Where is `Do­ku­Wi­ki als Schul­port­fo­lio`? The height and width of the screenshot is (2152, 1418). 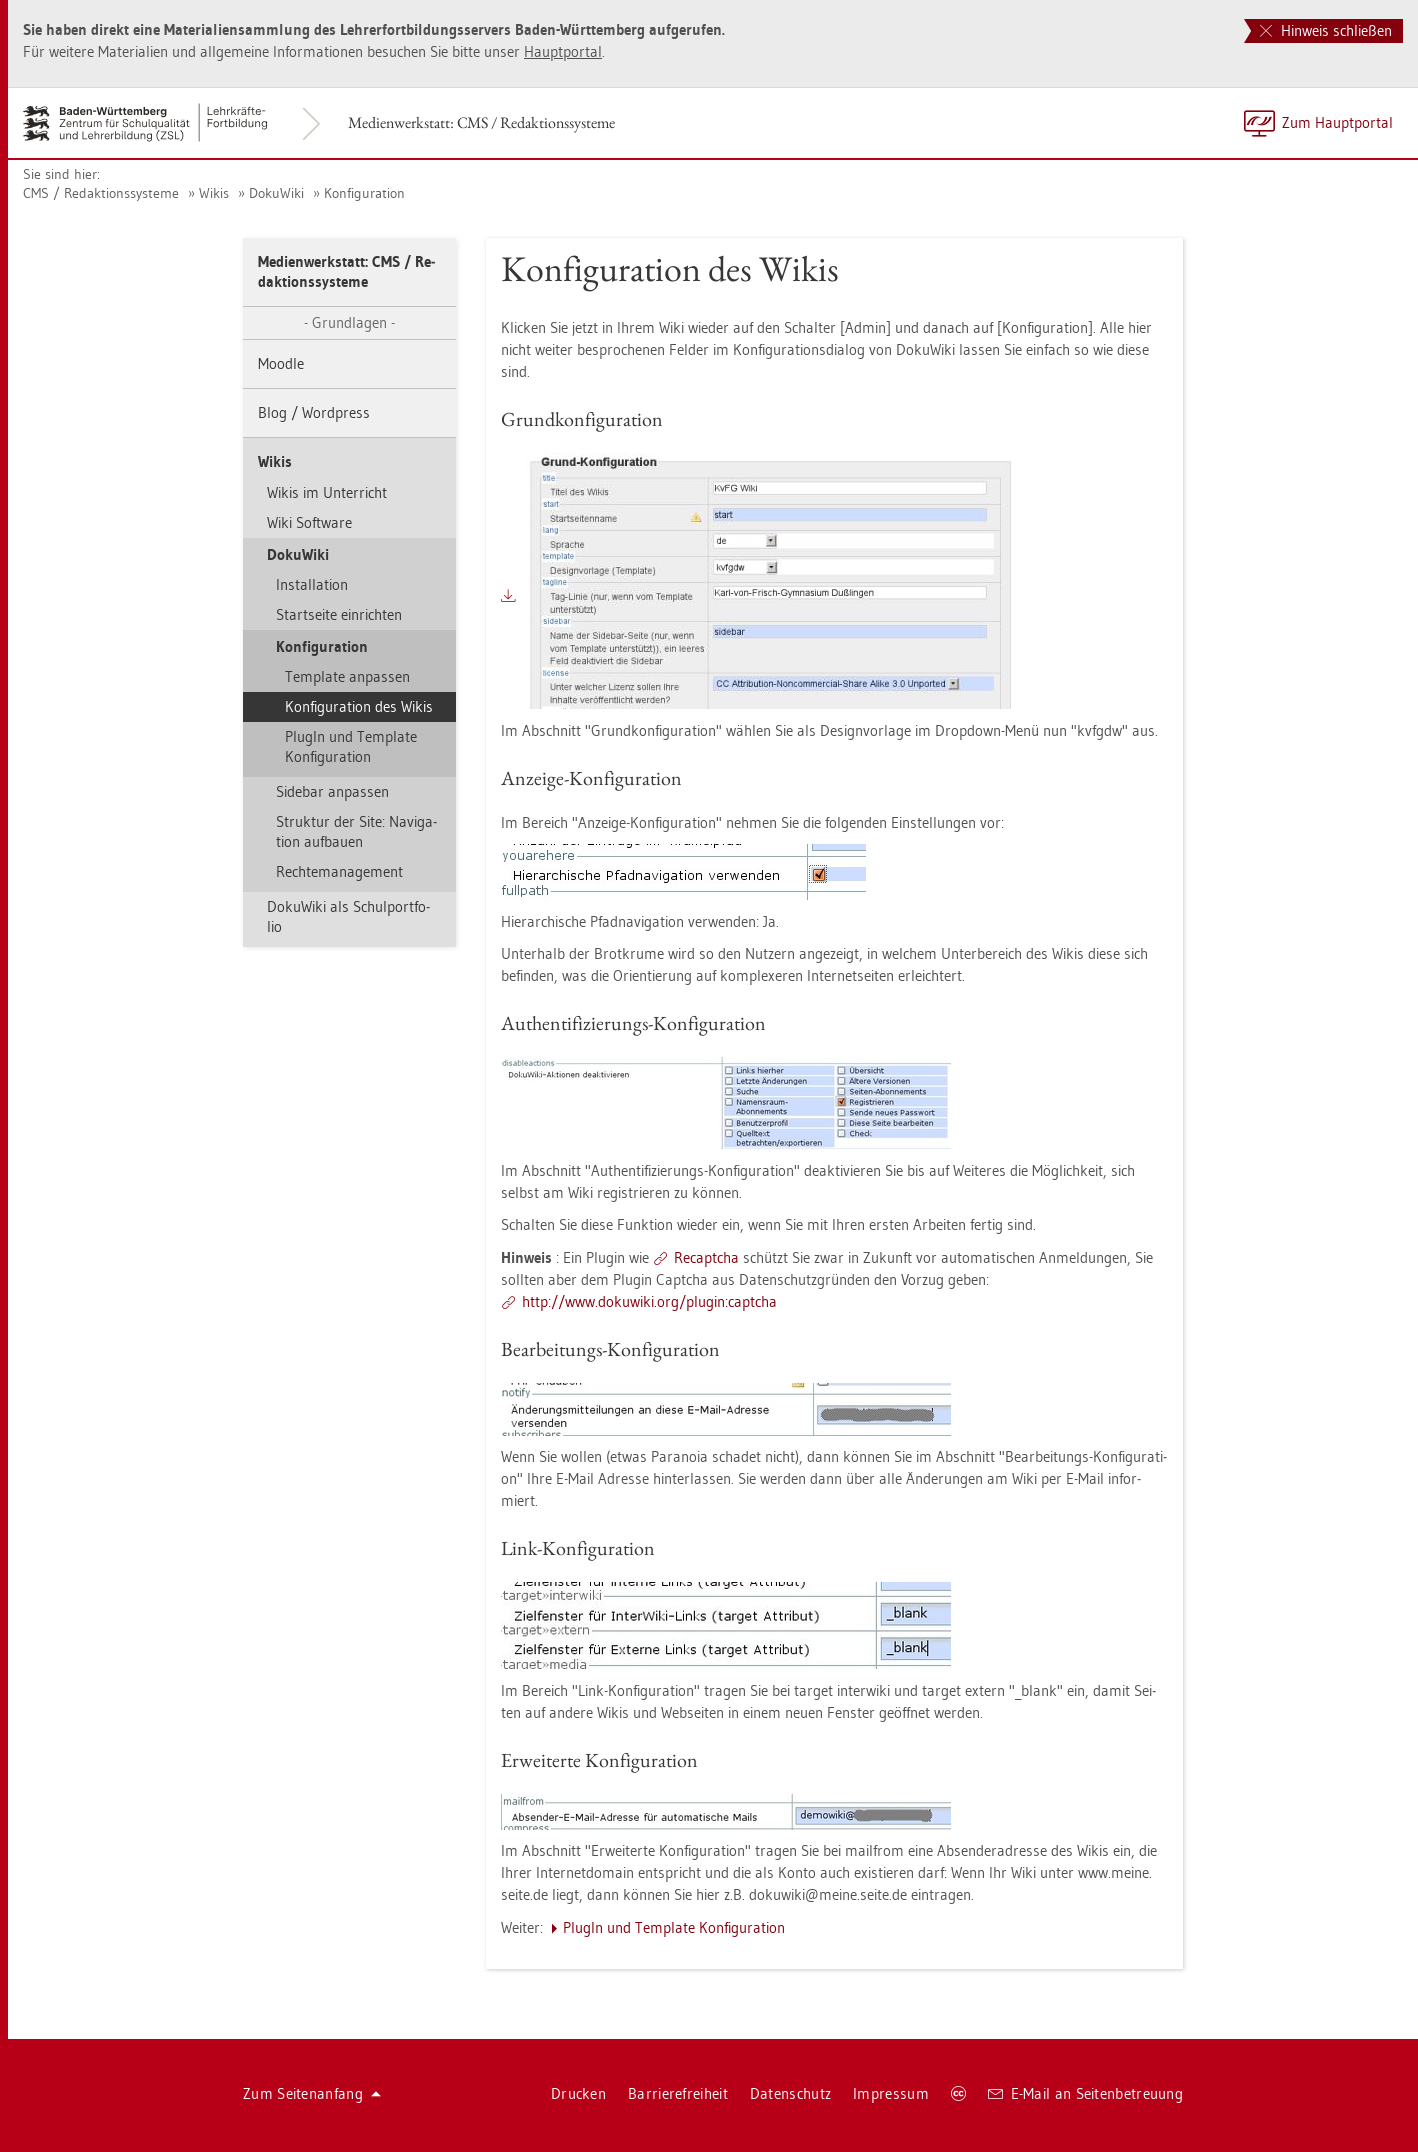 Do­ku­Wi­ki als Schul­port­fo­lio is located at coordinates (348, 916).